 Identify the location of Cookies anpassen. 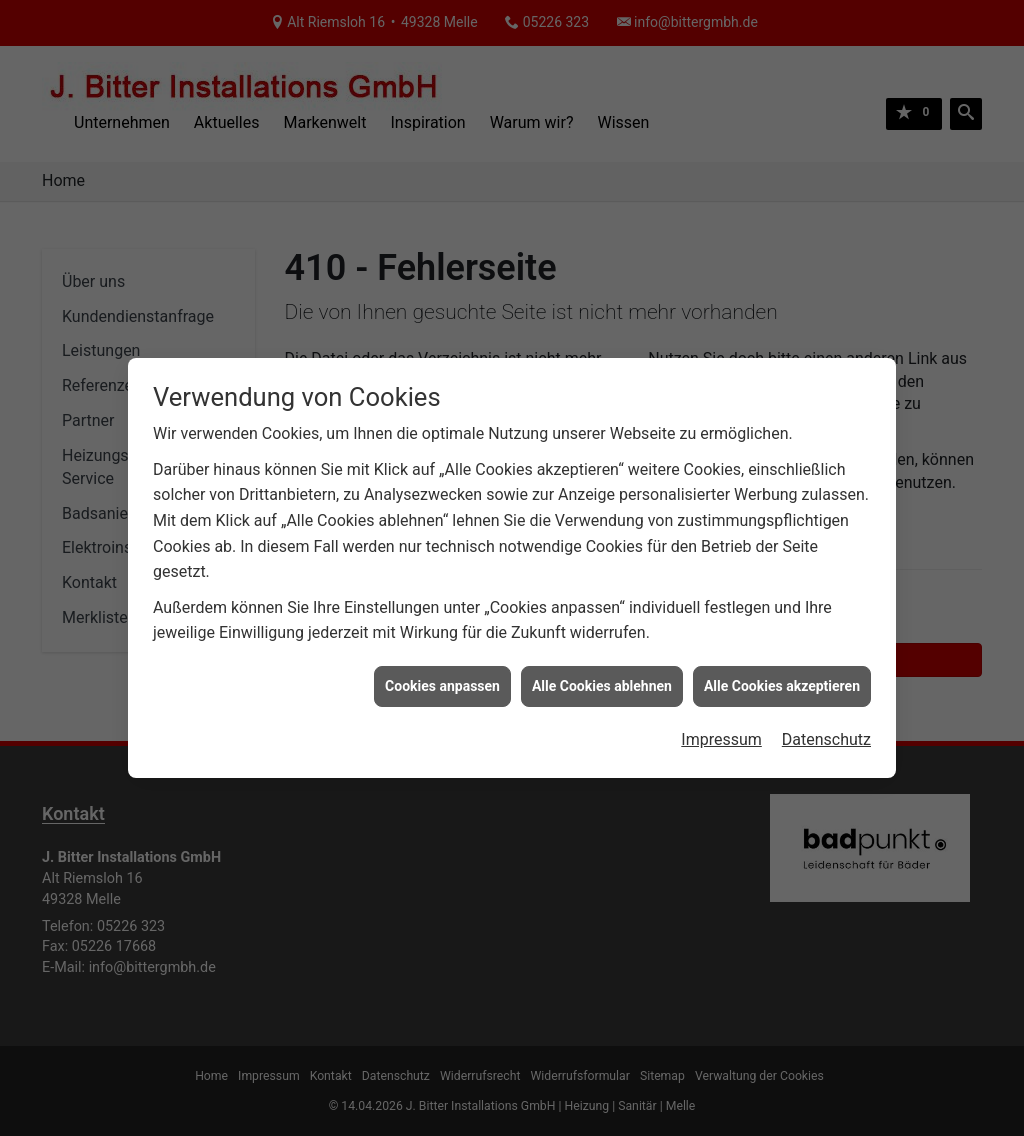
(442, 680).